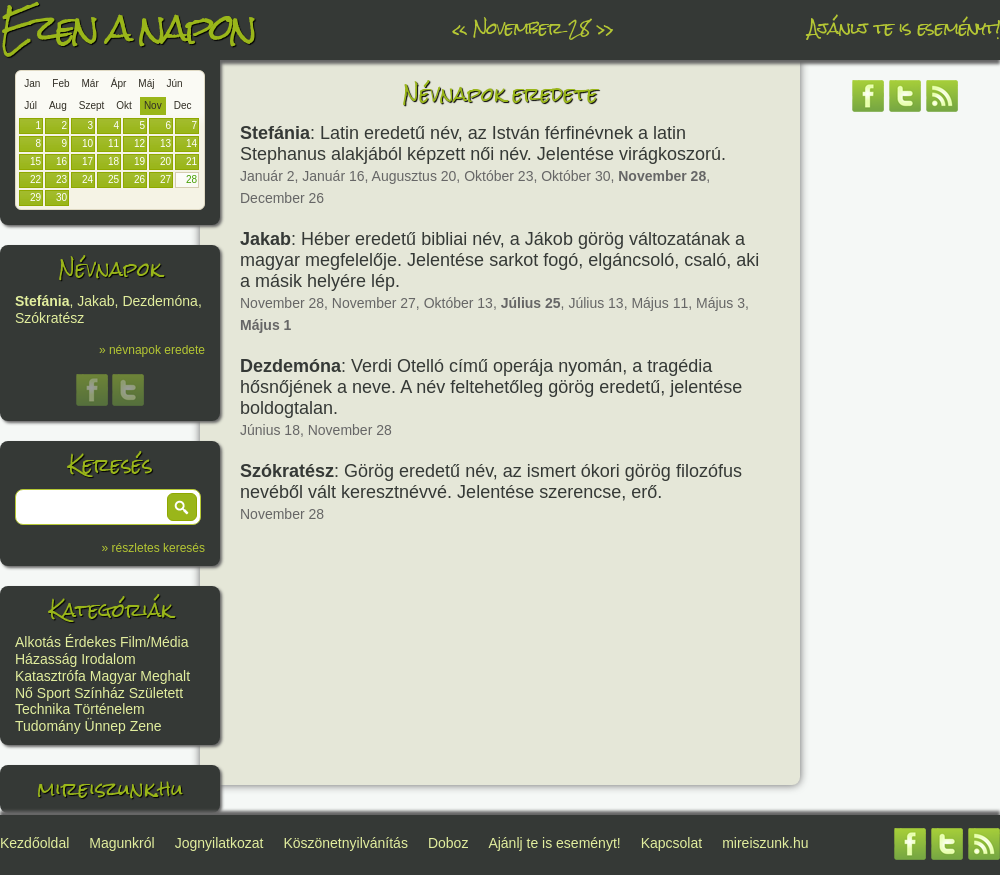 The height and width of the screenshot is (875, 1000). Describe the element at coordinates (53, 693) in the screenshot. I see `Sport` at that location.